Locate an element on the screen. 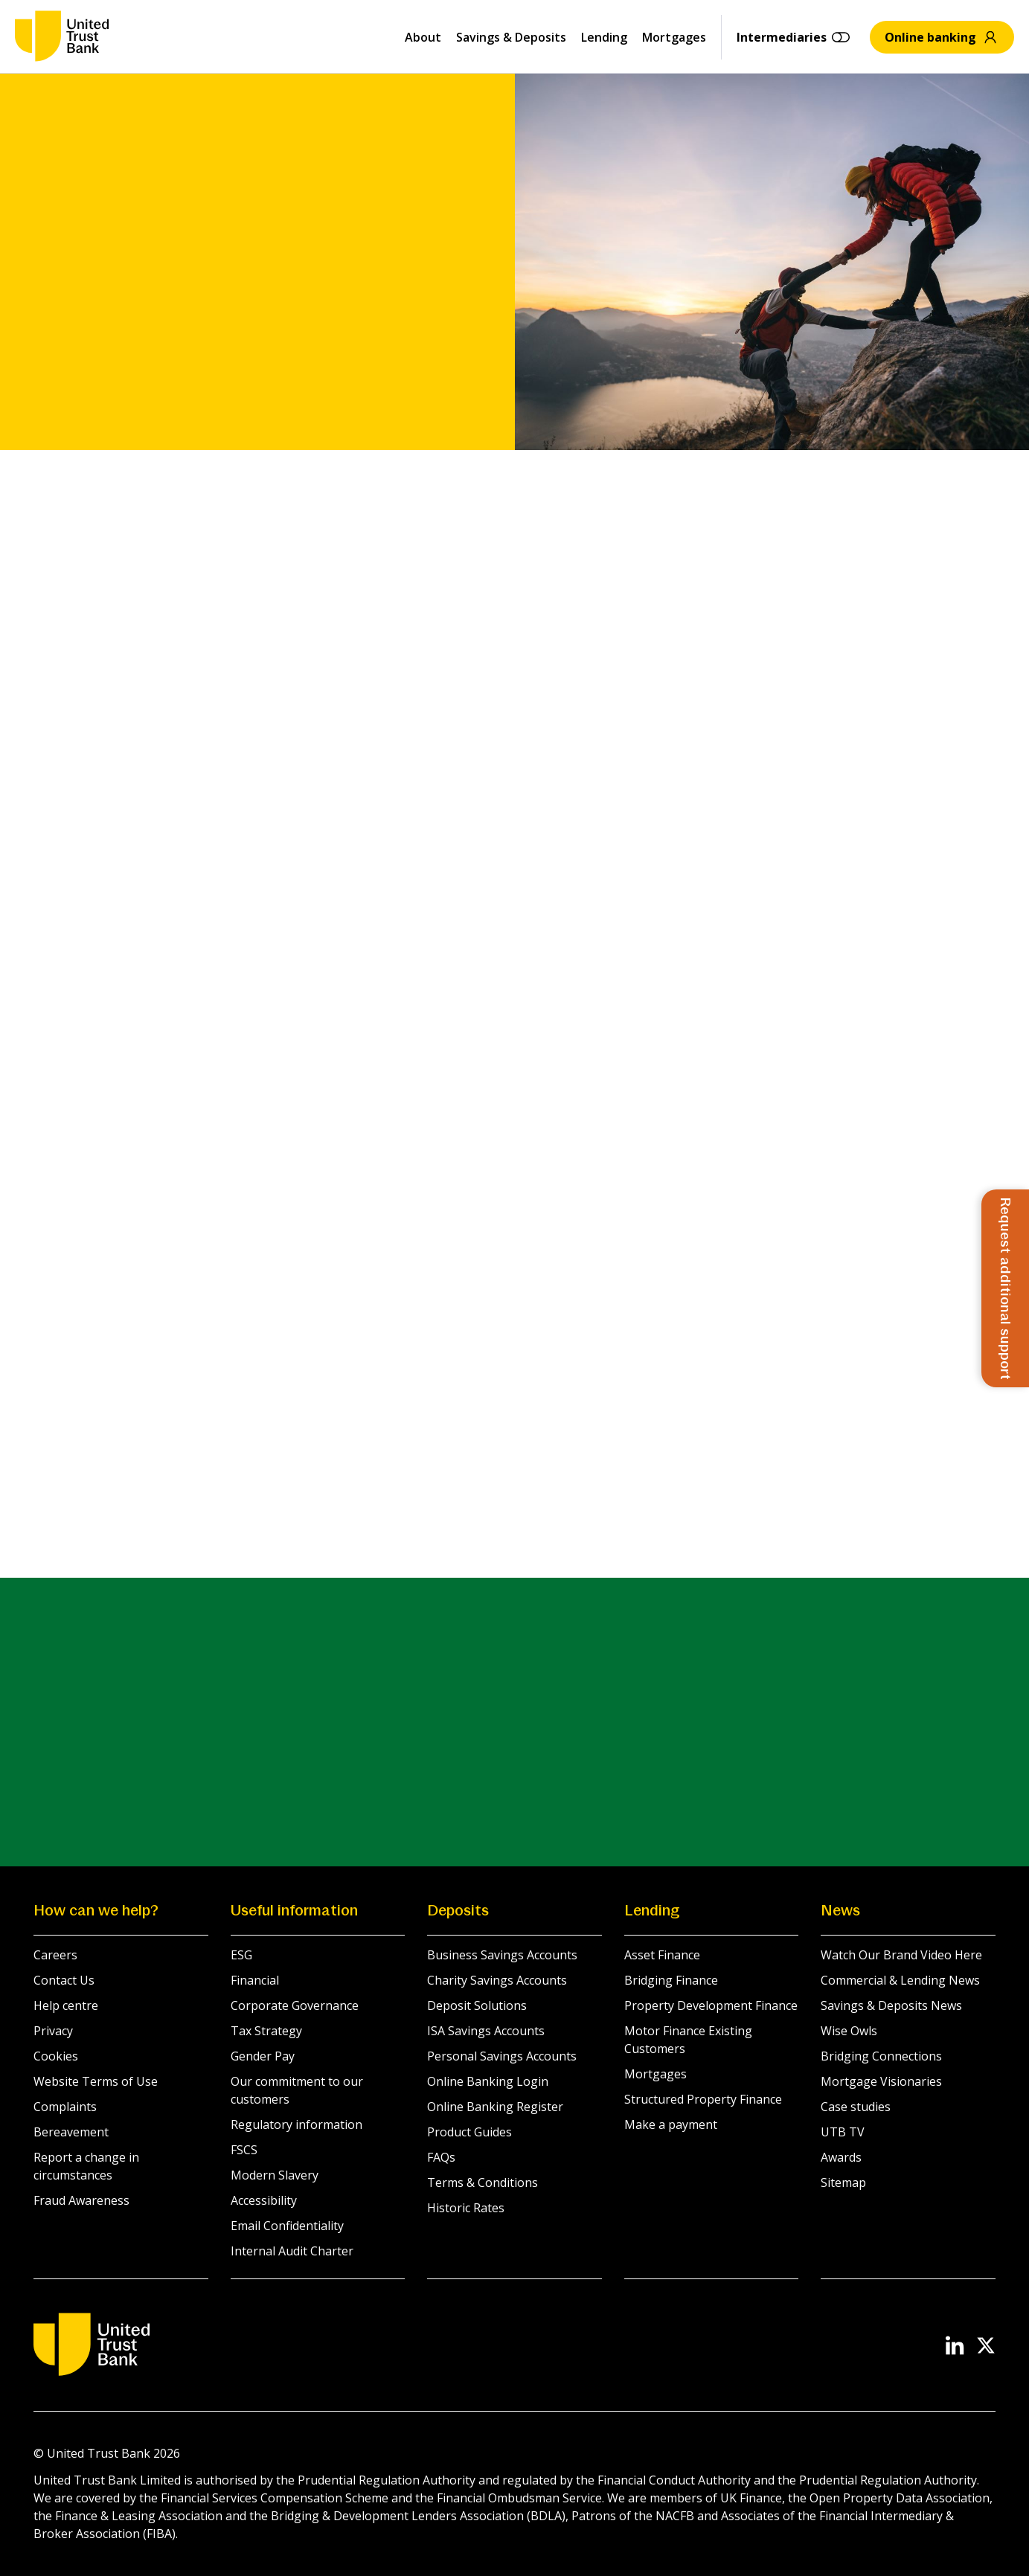  Online Banking Login is located at coordinates (487, 2081).